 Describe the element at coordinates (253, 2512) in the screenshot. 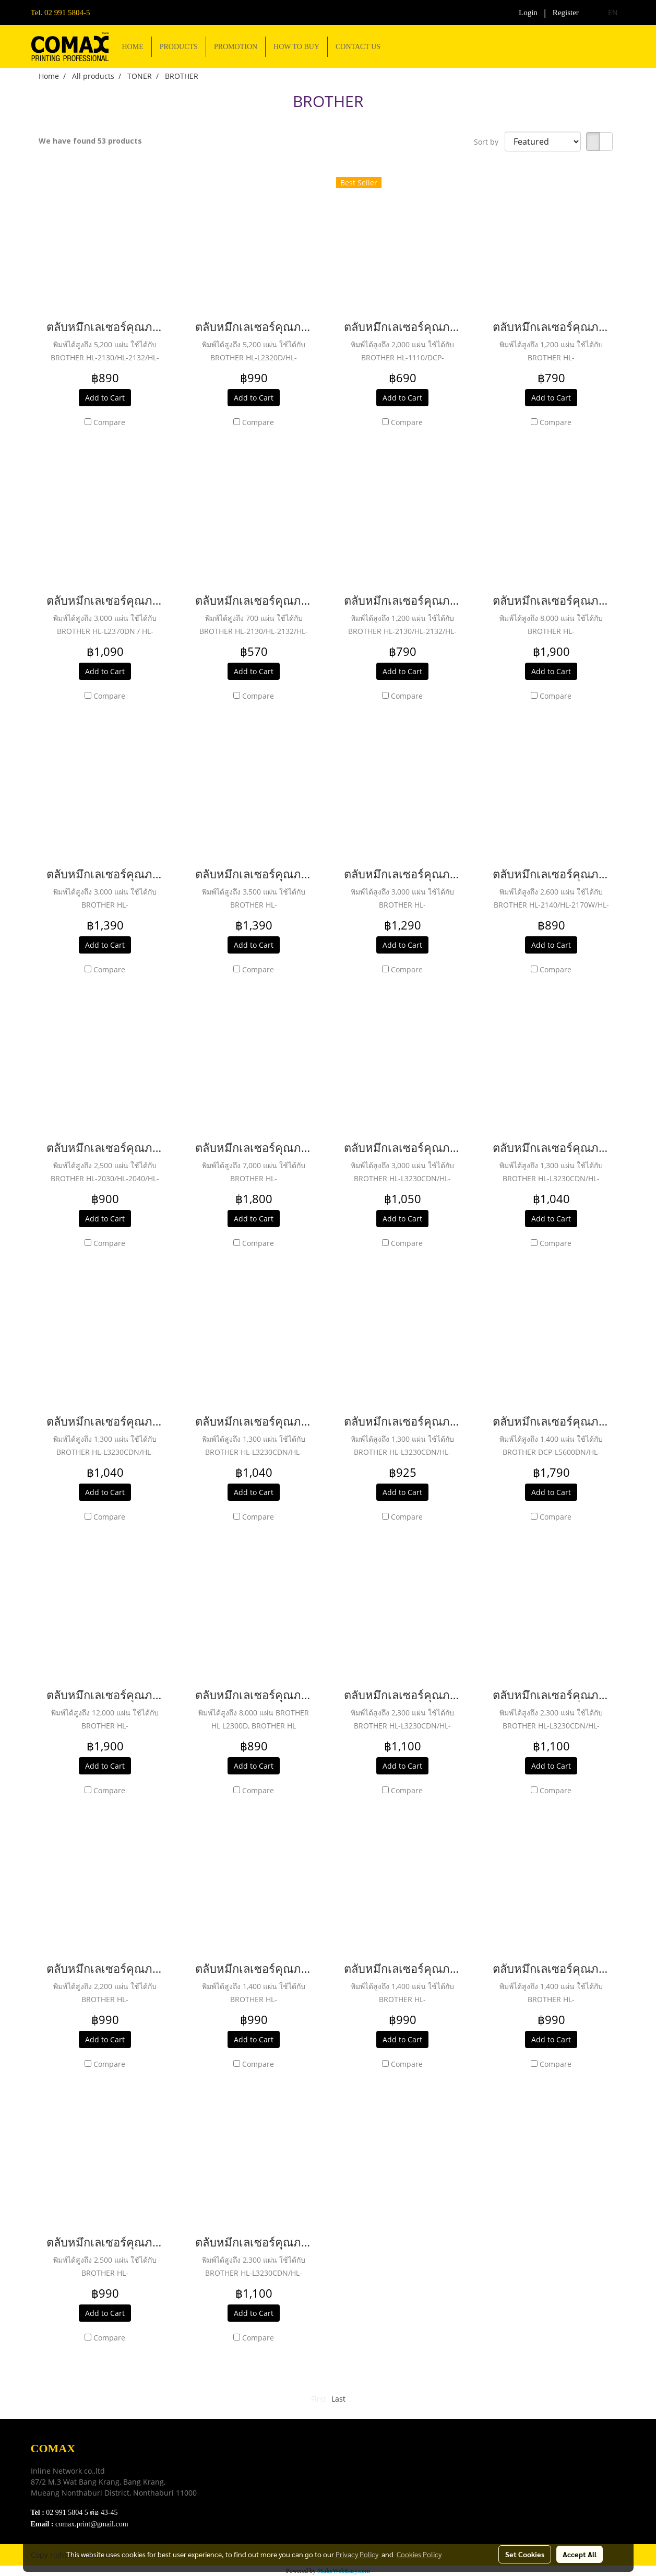

I see `Contact Us` at that location.